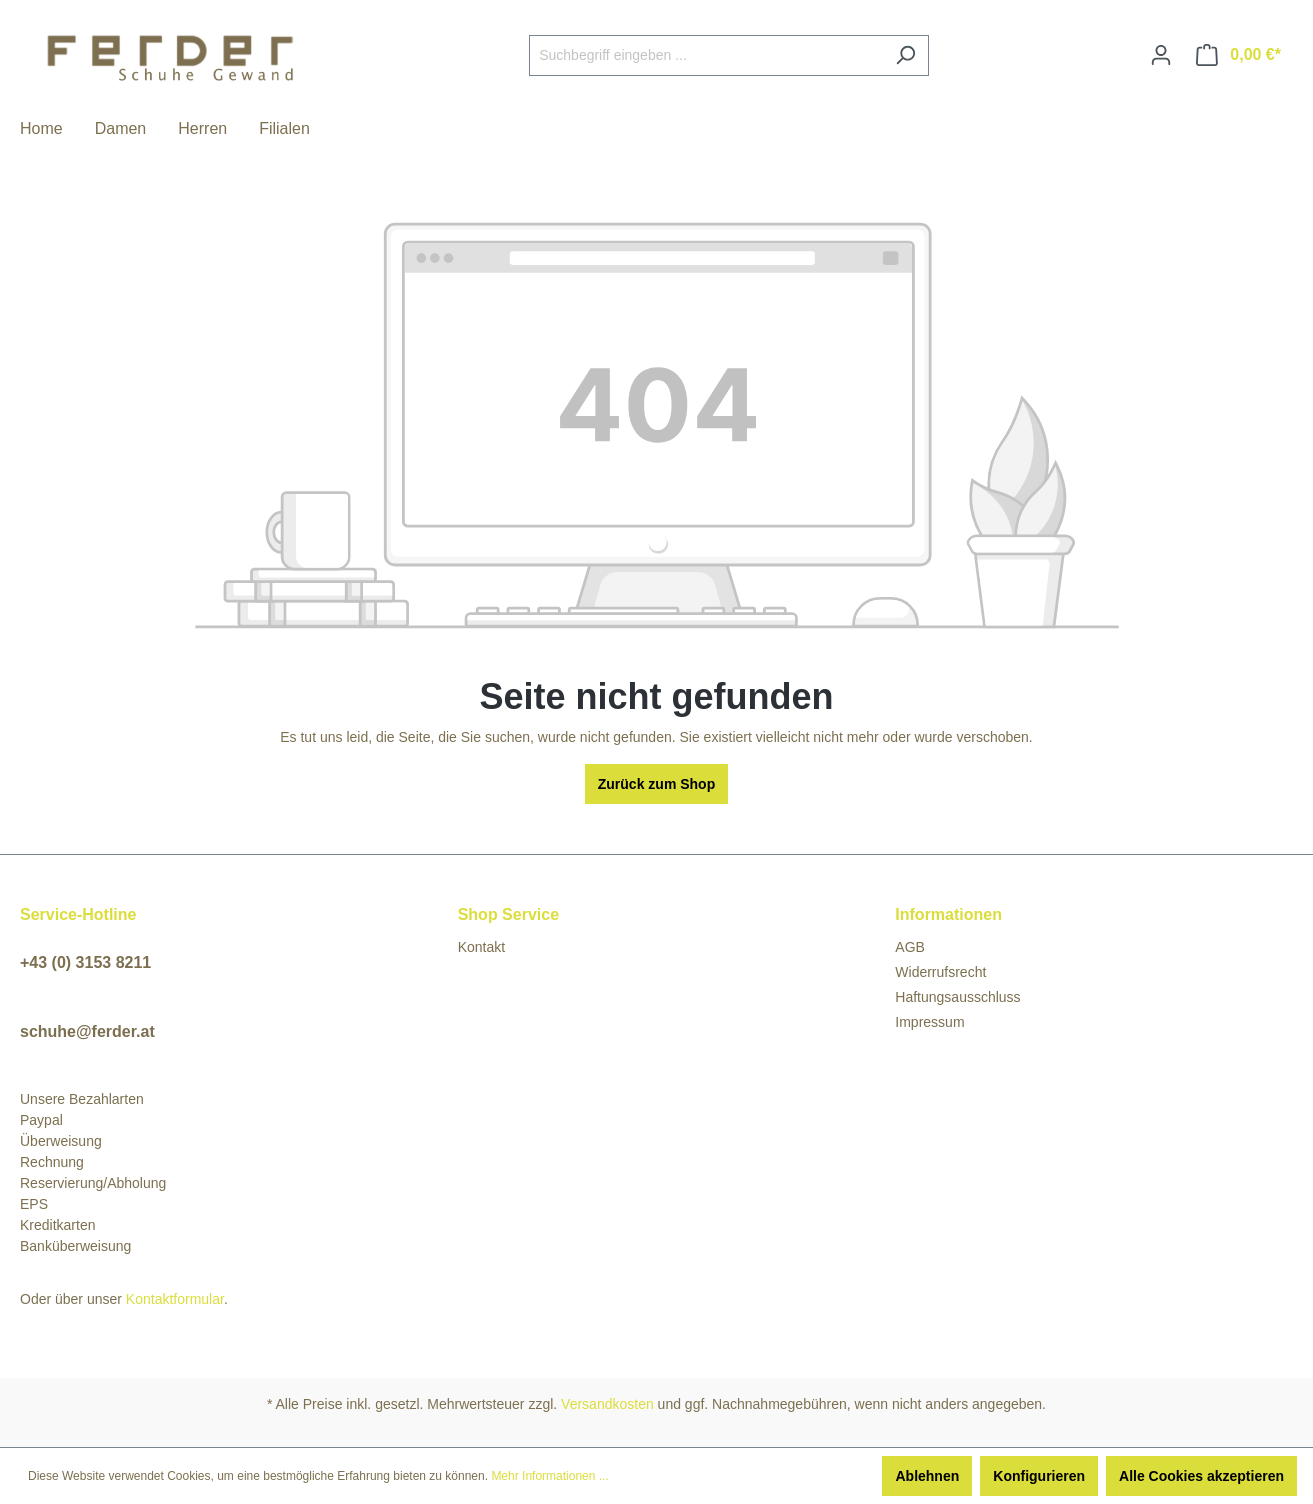 The width and height of the screenshot is (1313, 1504). I want to click on Kontakt, so click(481, 947).